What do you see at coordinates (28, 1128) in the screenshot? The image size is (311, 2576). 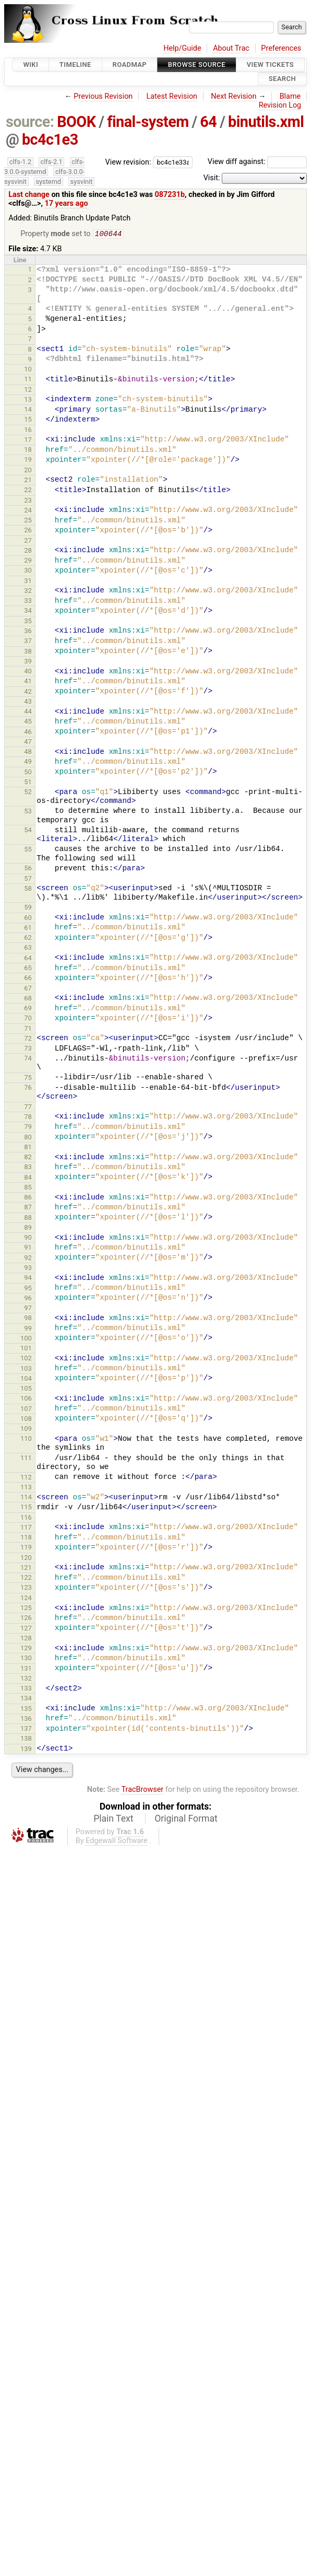 I see `79` at bounding box center [28, 1128].